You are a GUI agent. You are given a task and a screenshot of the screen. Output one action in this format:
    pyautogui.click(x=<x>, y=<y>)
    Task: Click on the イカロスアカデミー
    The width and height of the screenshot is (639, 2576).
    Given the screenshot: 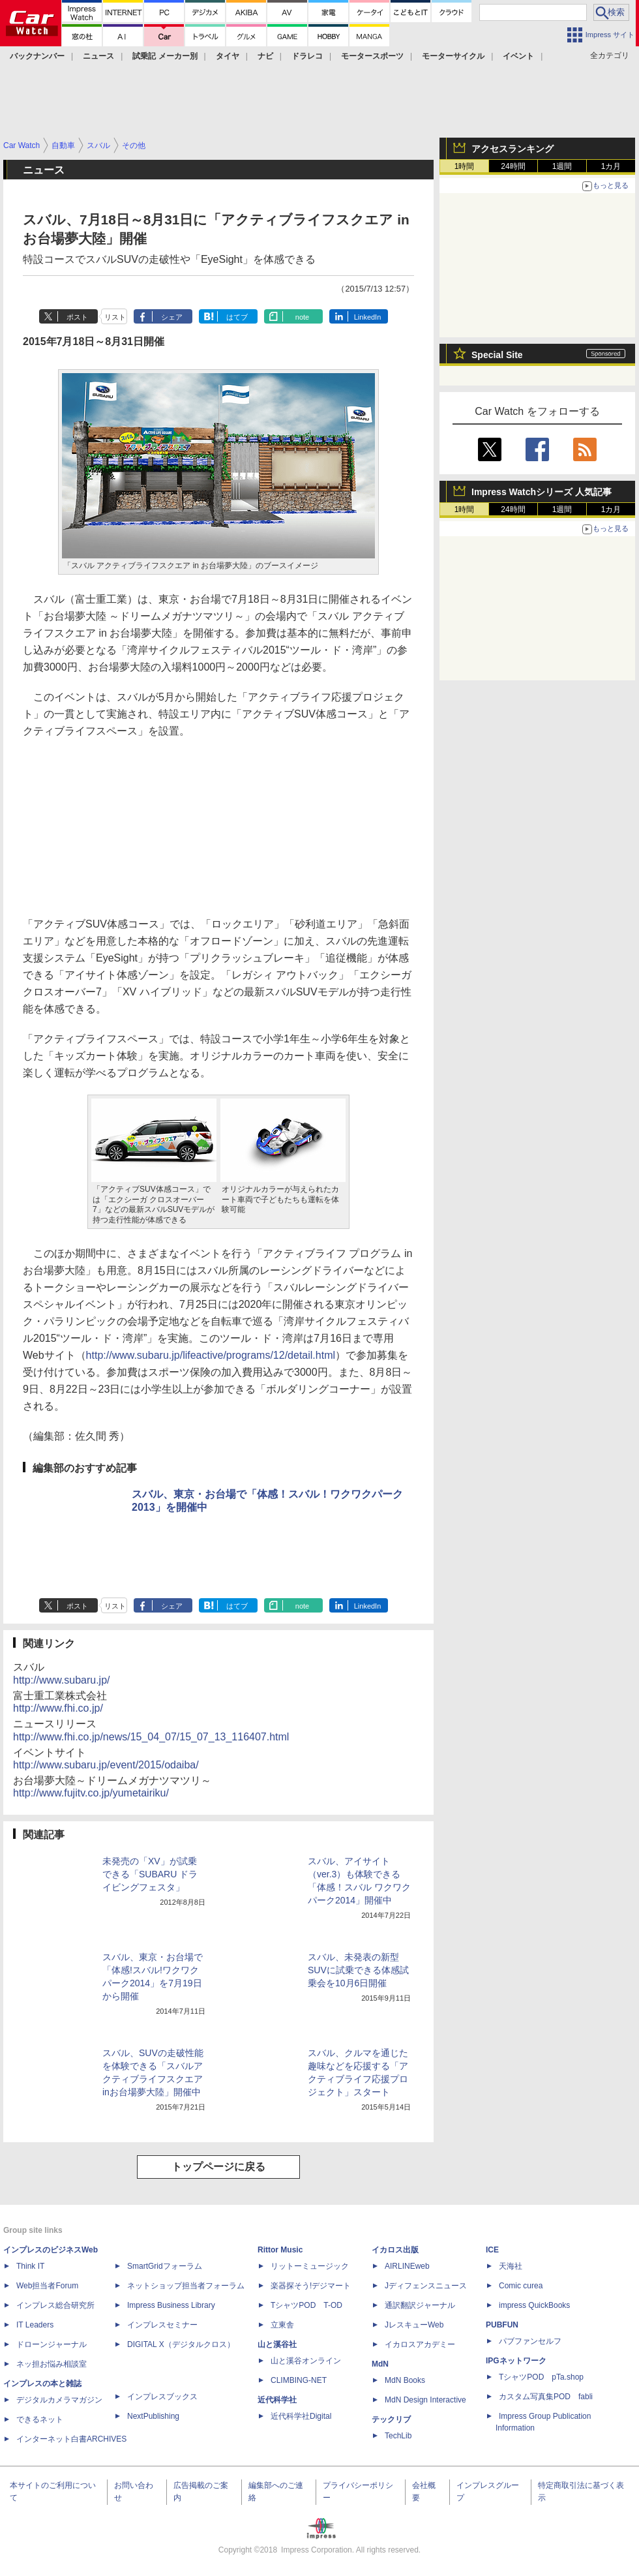 What is the action you would take?
    pyautogui.click(x=420, y=2344)
    